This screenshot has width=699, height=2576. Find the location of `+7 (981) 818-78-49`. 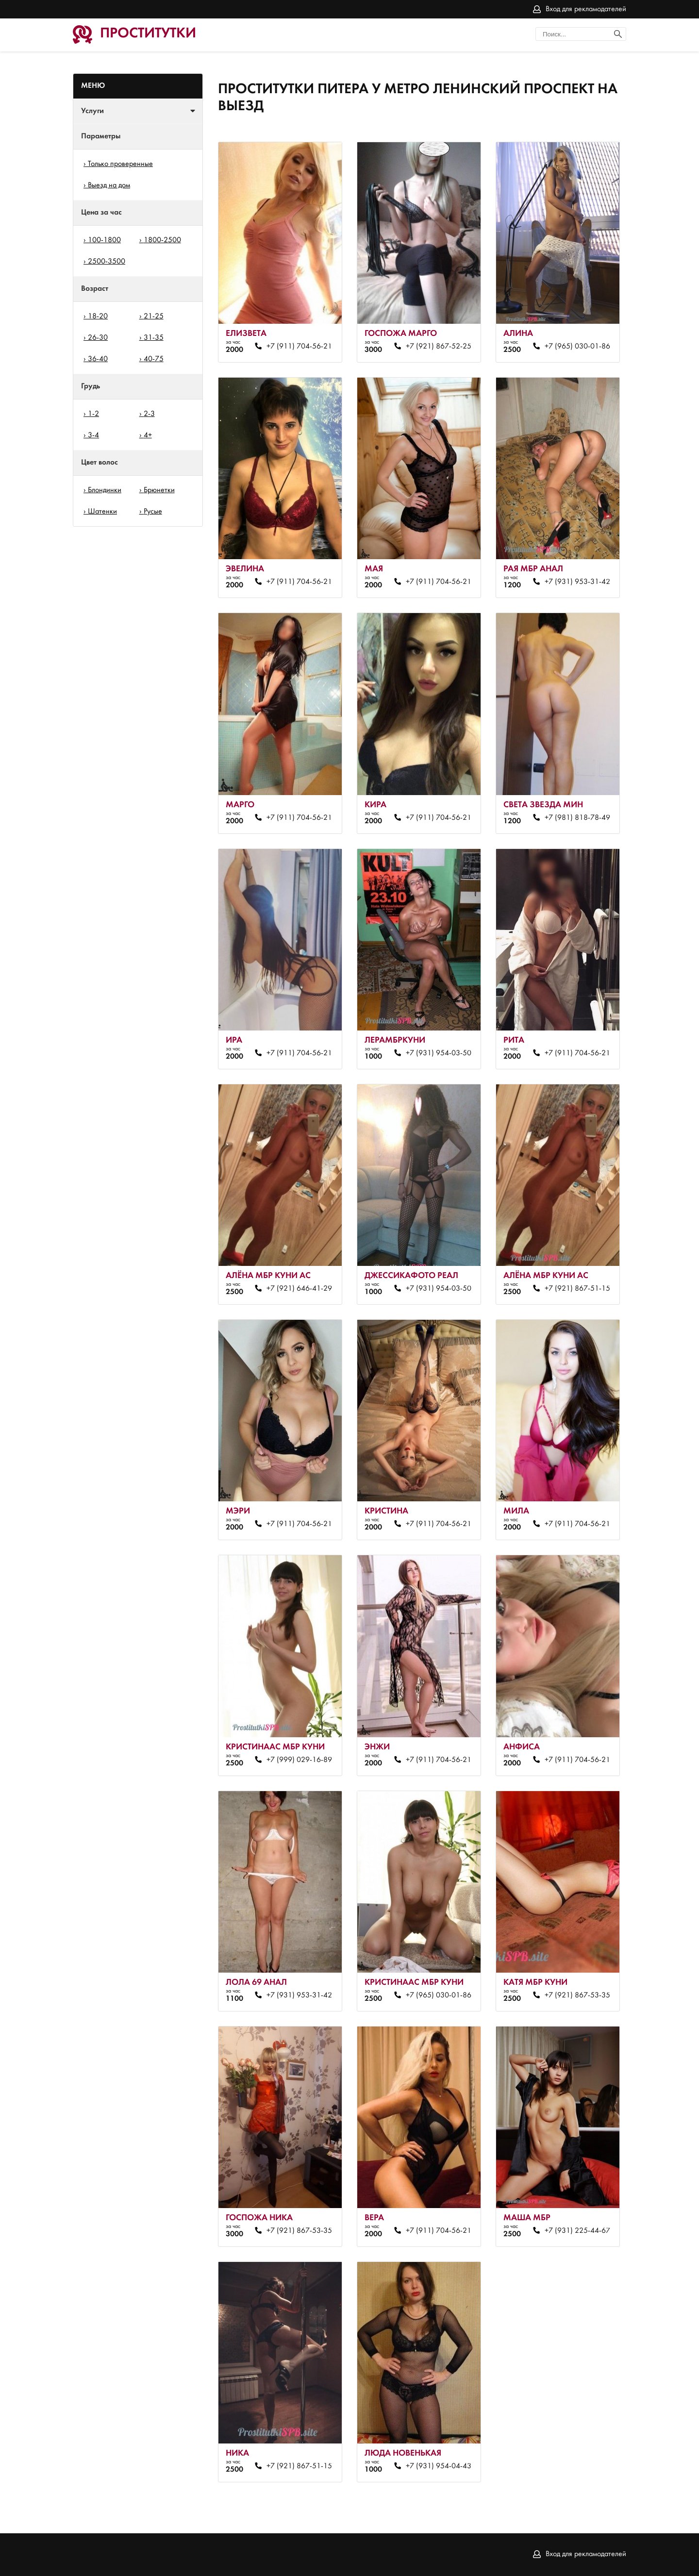

+7 (981) 818-78-49 is located at coordinates (577, 818).